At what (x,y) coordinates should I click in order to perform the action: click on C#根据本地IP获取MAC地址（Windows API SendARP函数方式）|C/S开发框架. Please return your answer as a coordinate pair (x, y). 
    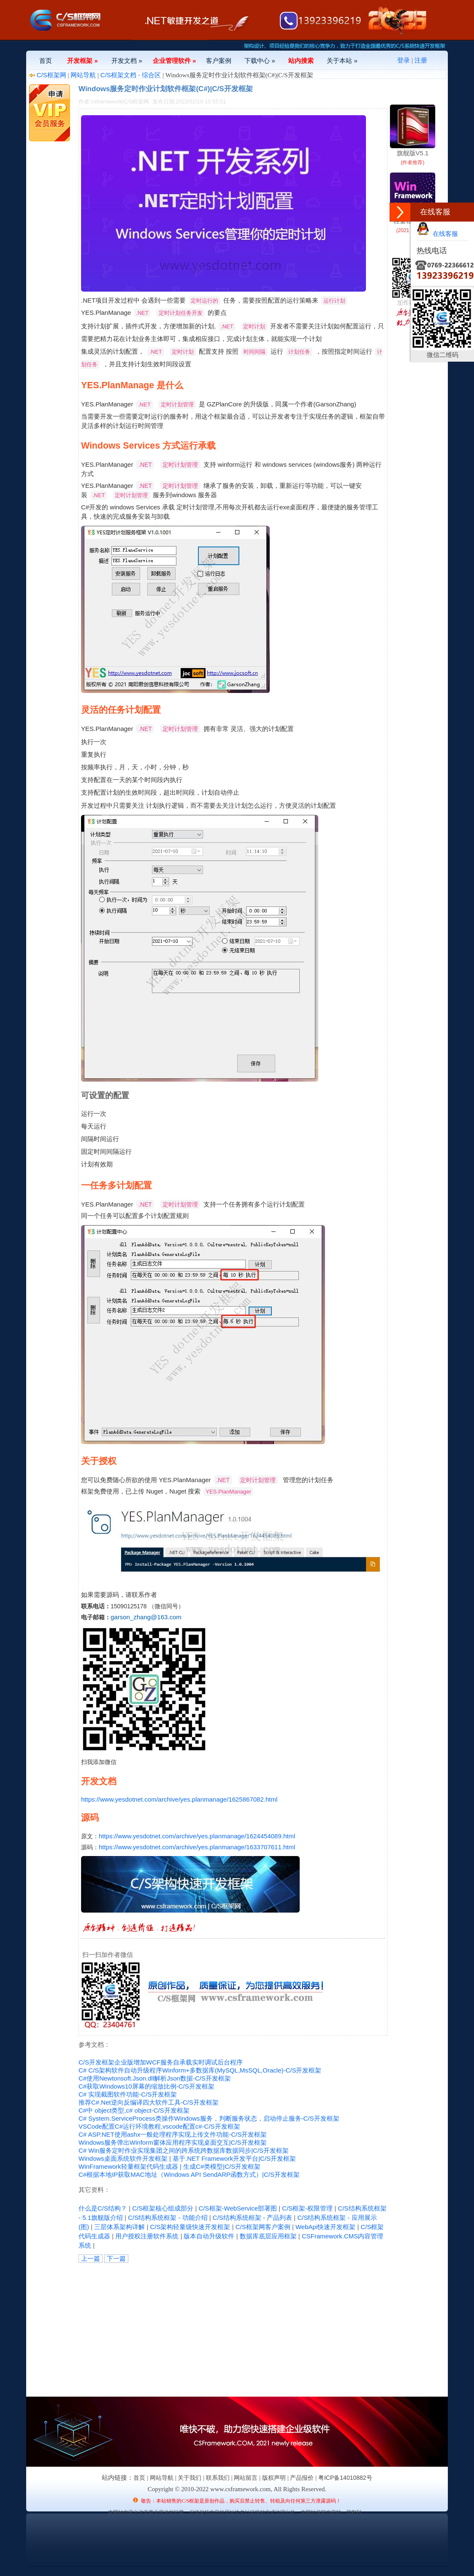
    Looking at the image, I should click on (189, 2174).